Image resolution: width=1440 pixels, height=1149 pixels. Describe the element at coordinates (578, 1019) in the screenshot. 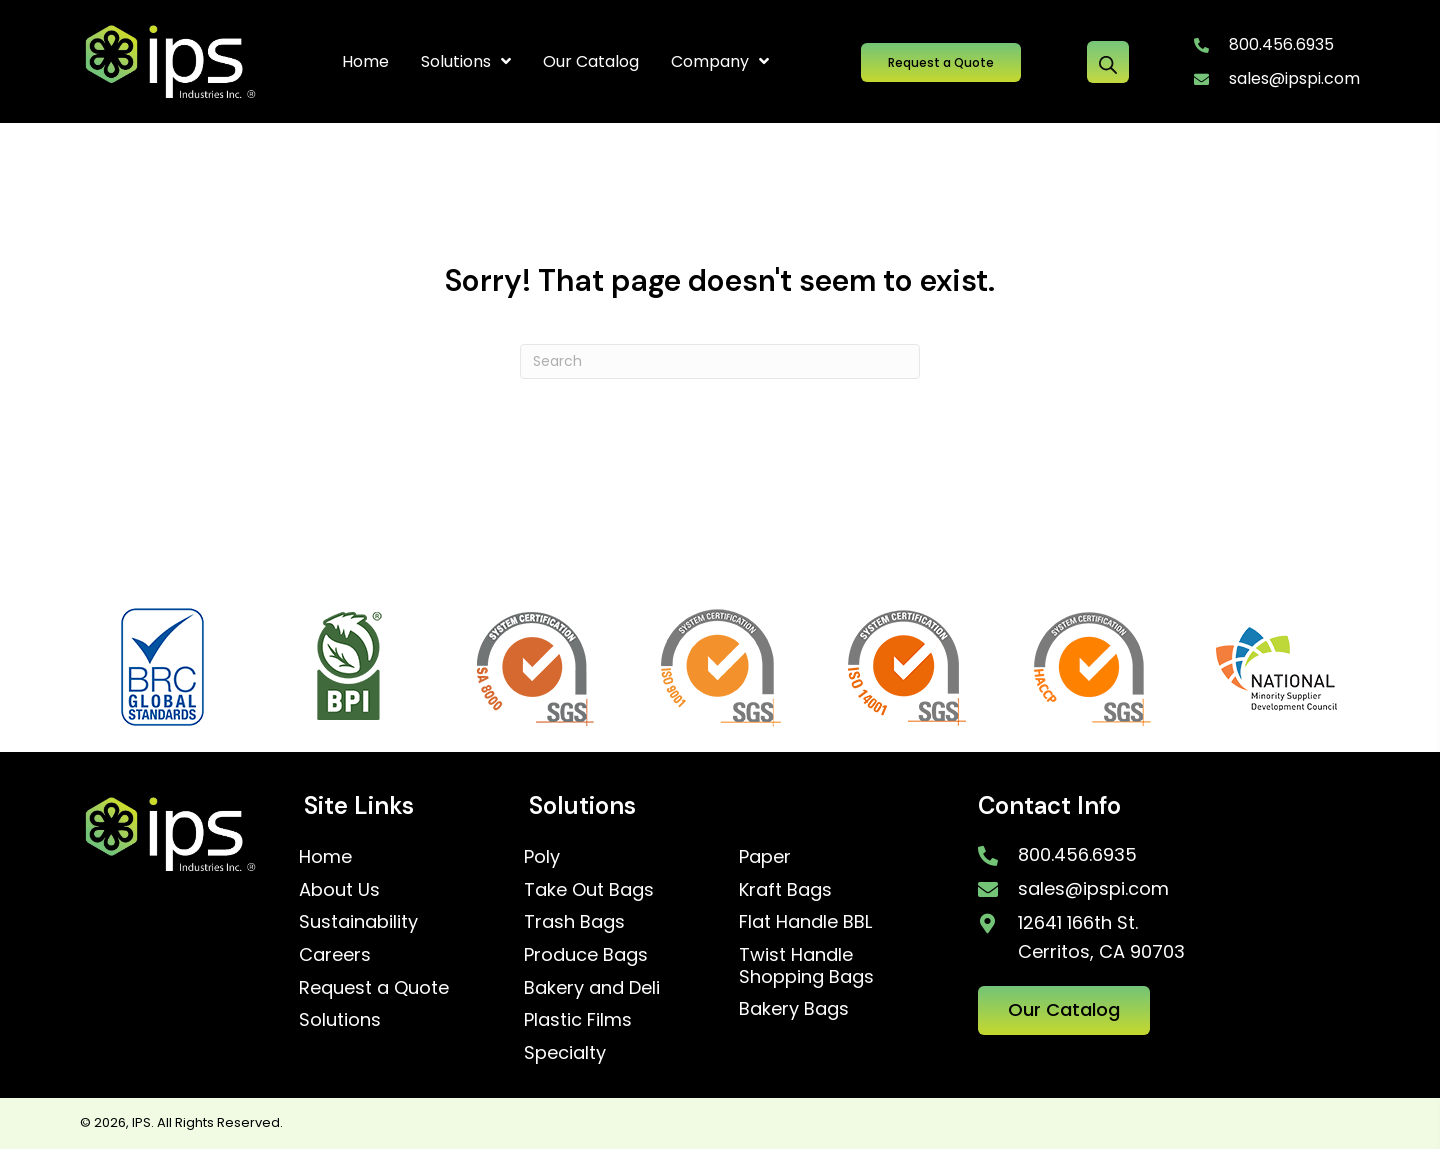

I see `Plastic Films` at that location.